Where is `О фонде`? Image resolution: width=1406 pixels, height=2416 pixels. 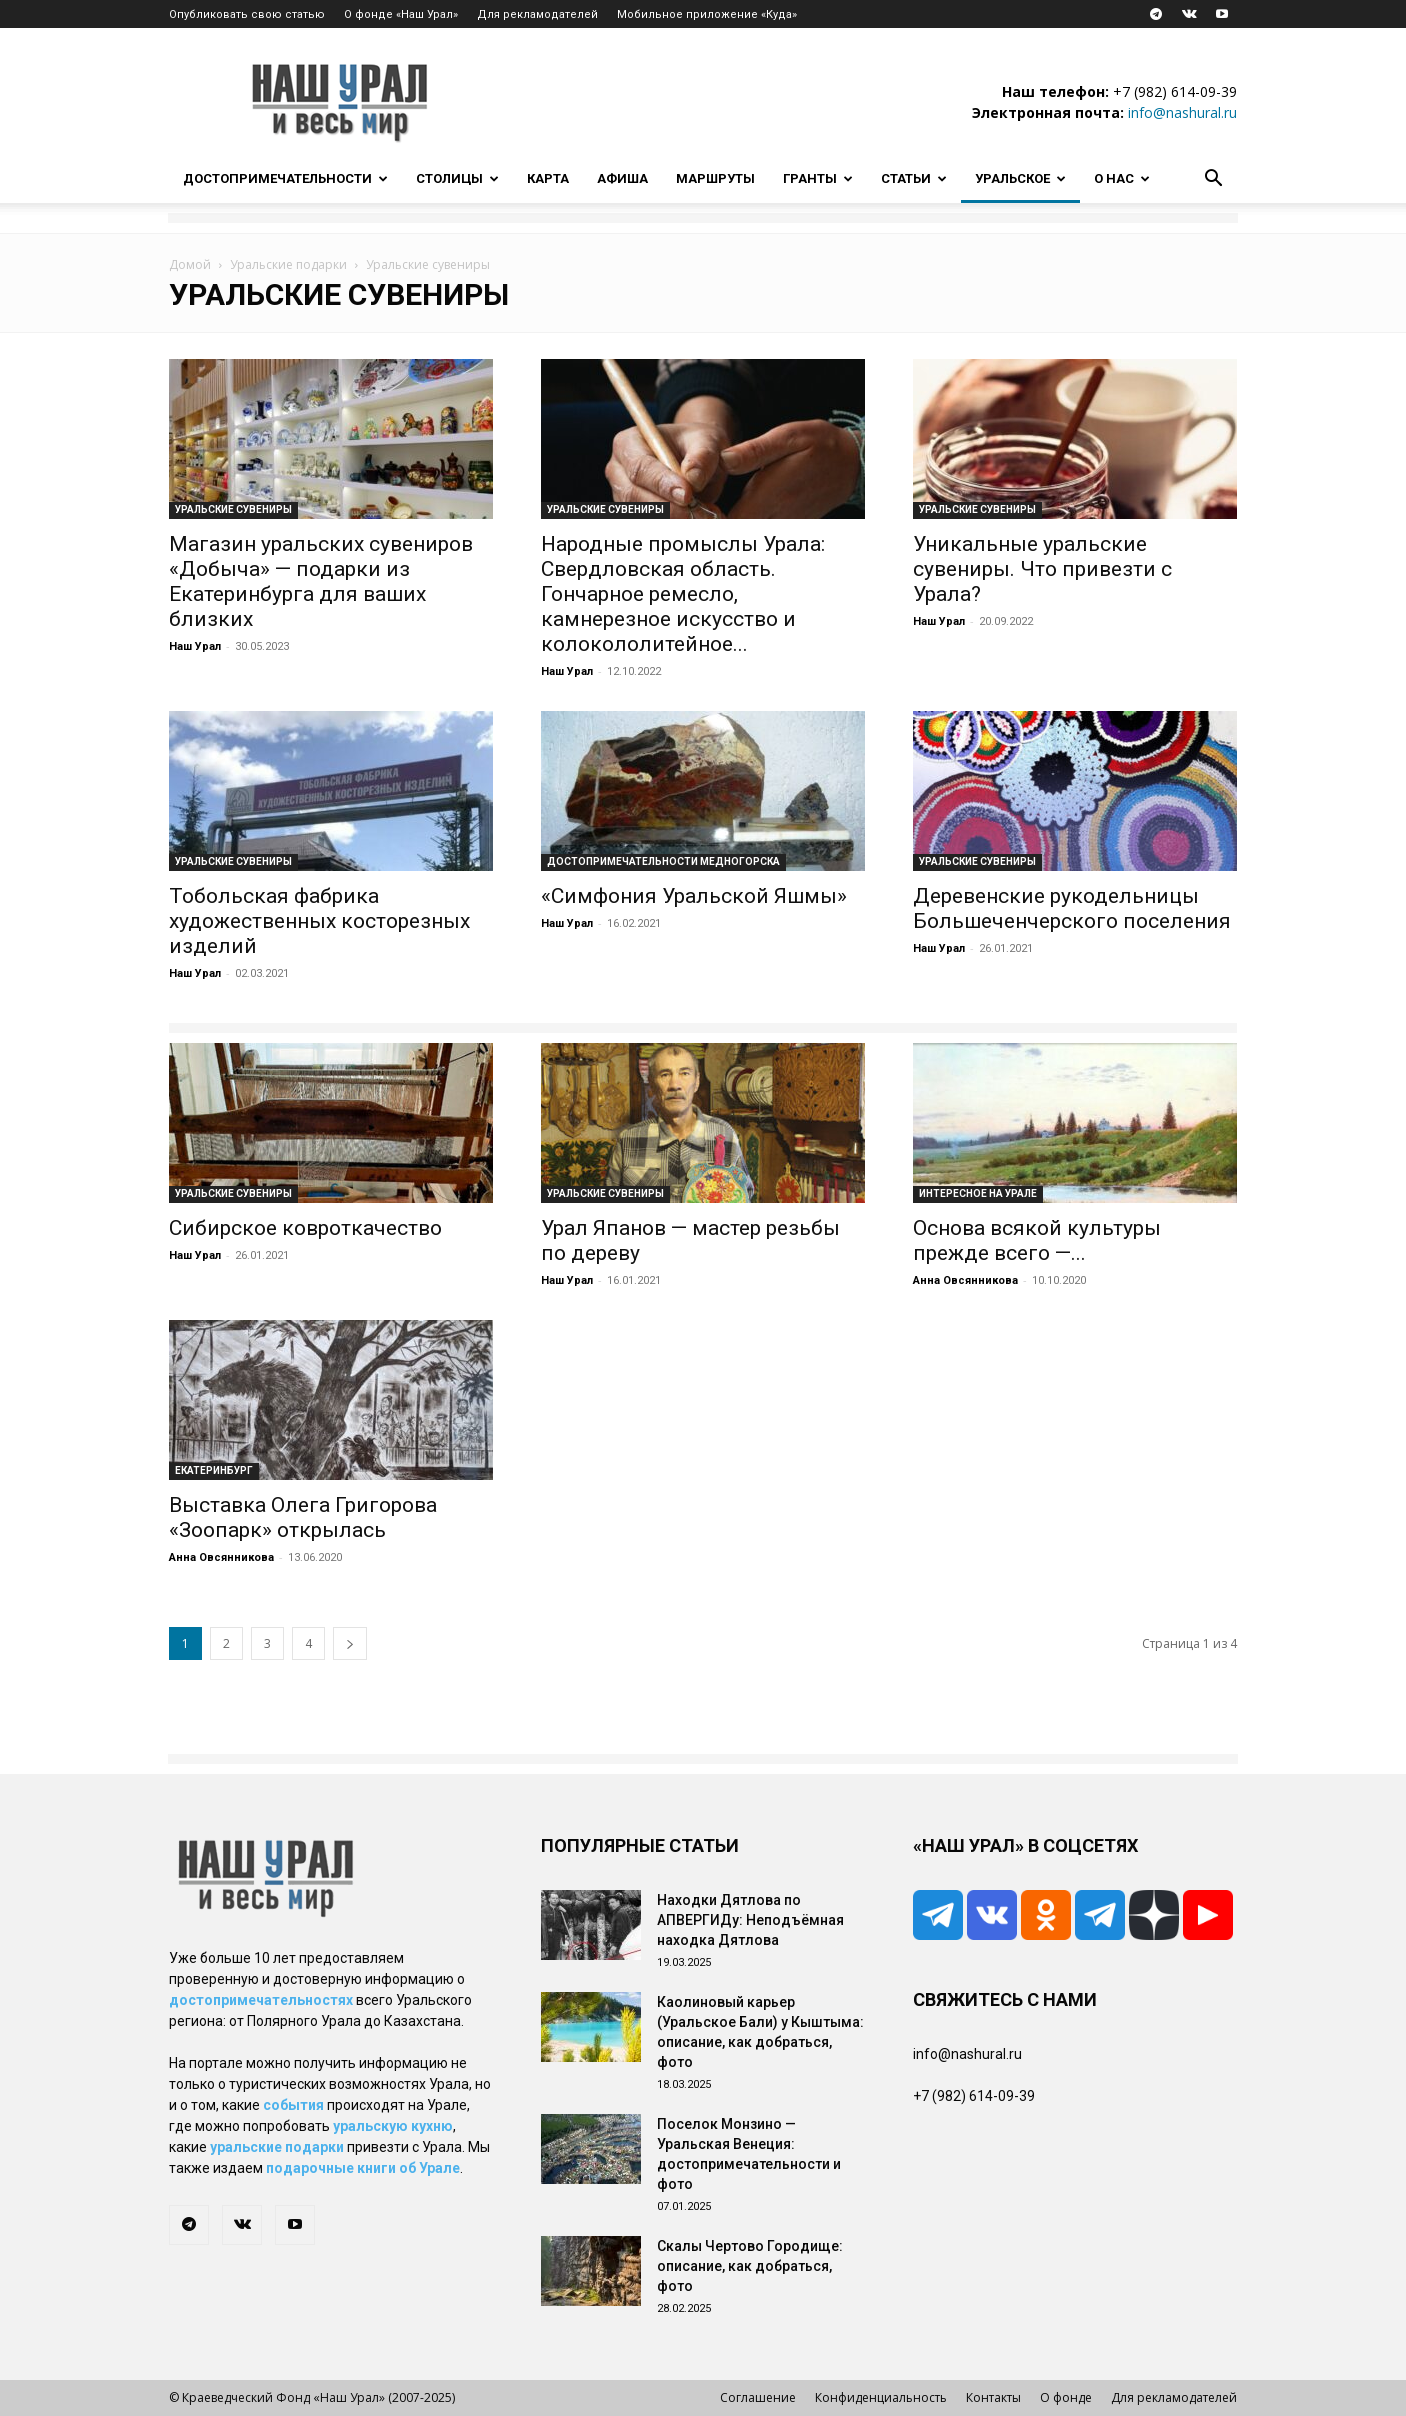 О фонде is located at coordinates (1066, 2397).